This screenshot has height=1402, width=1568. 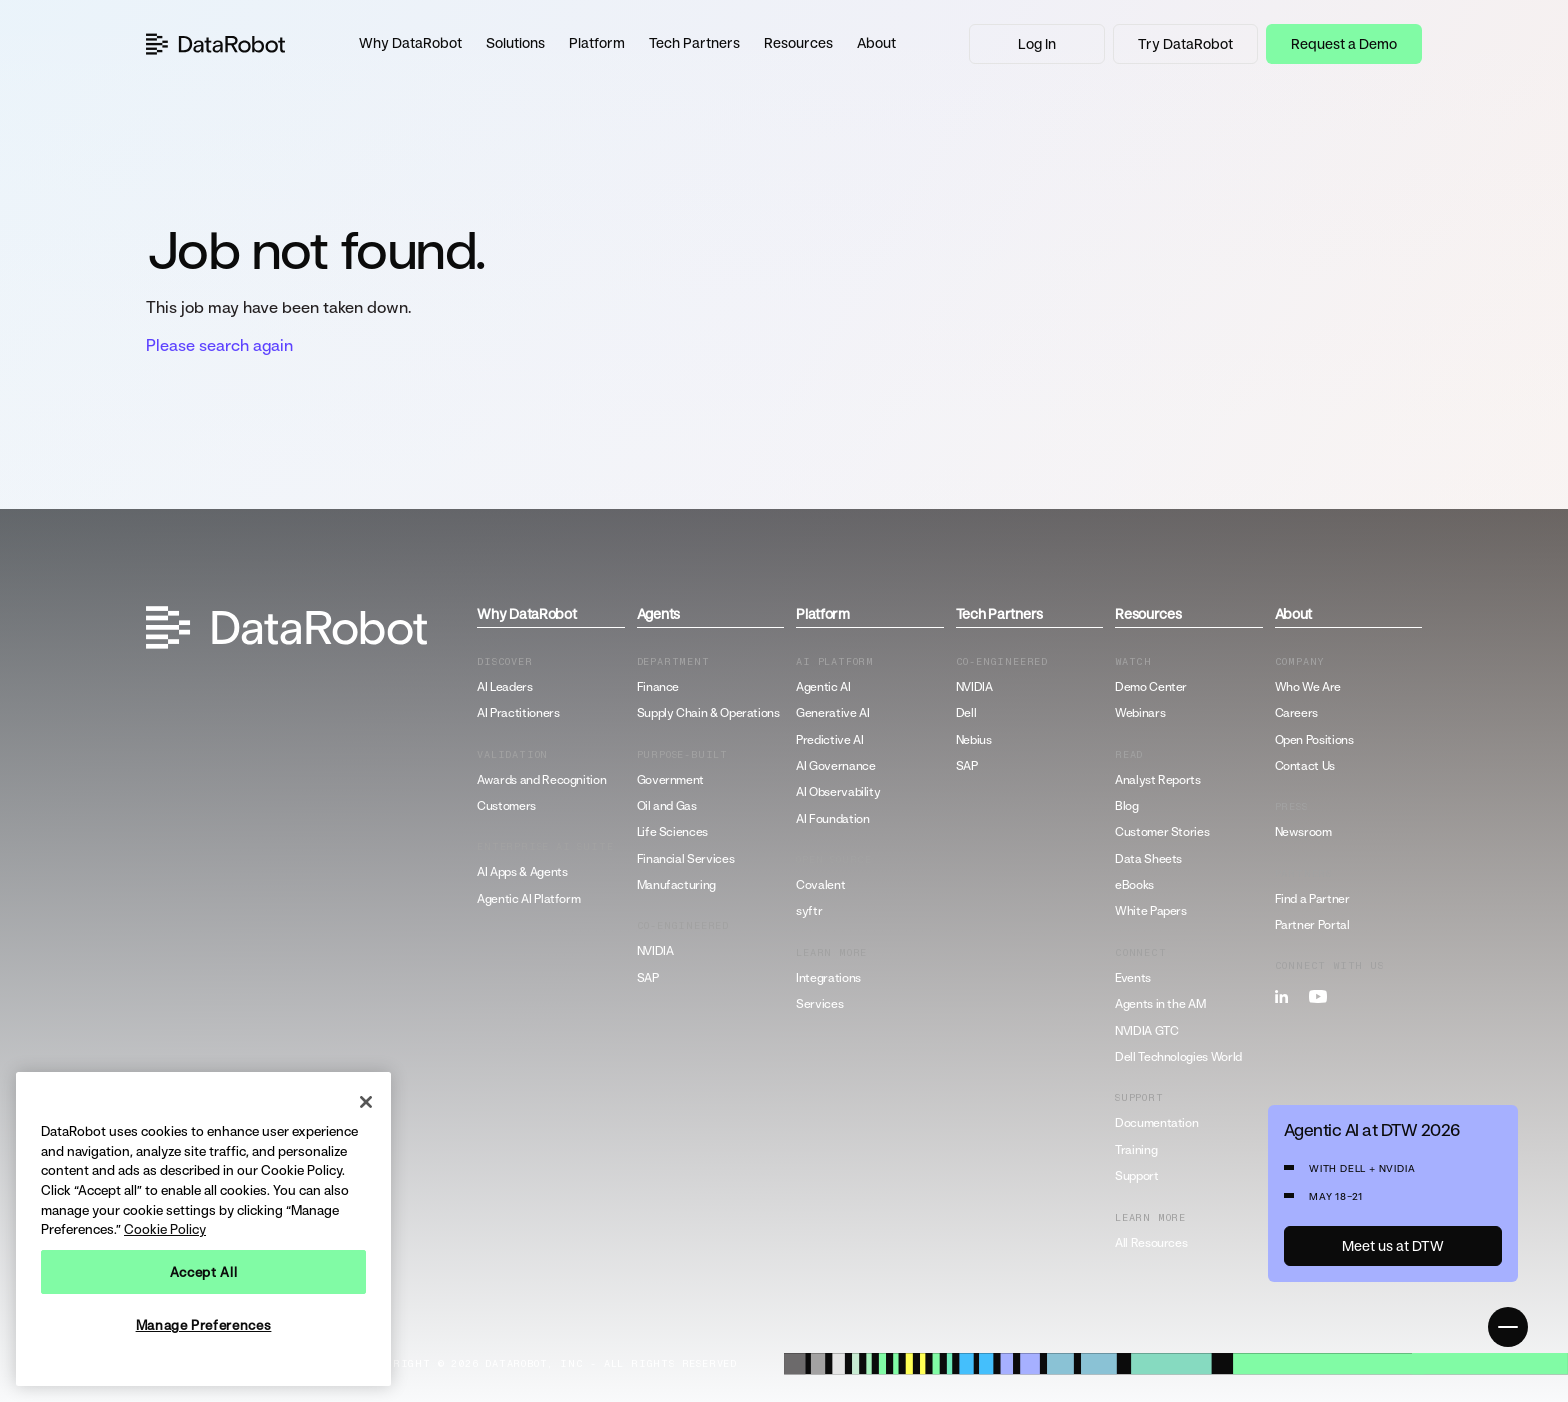 I want to click on NVIDIA, so click(x=655, y=951).